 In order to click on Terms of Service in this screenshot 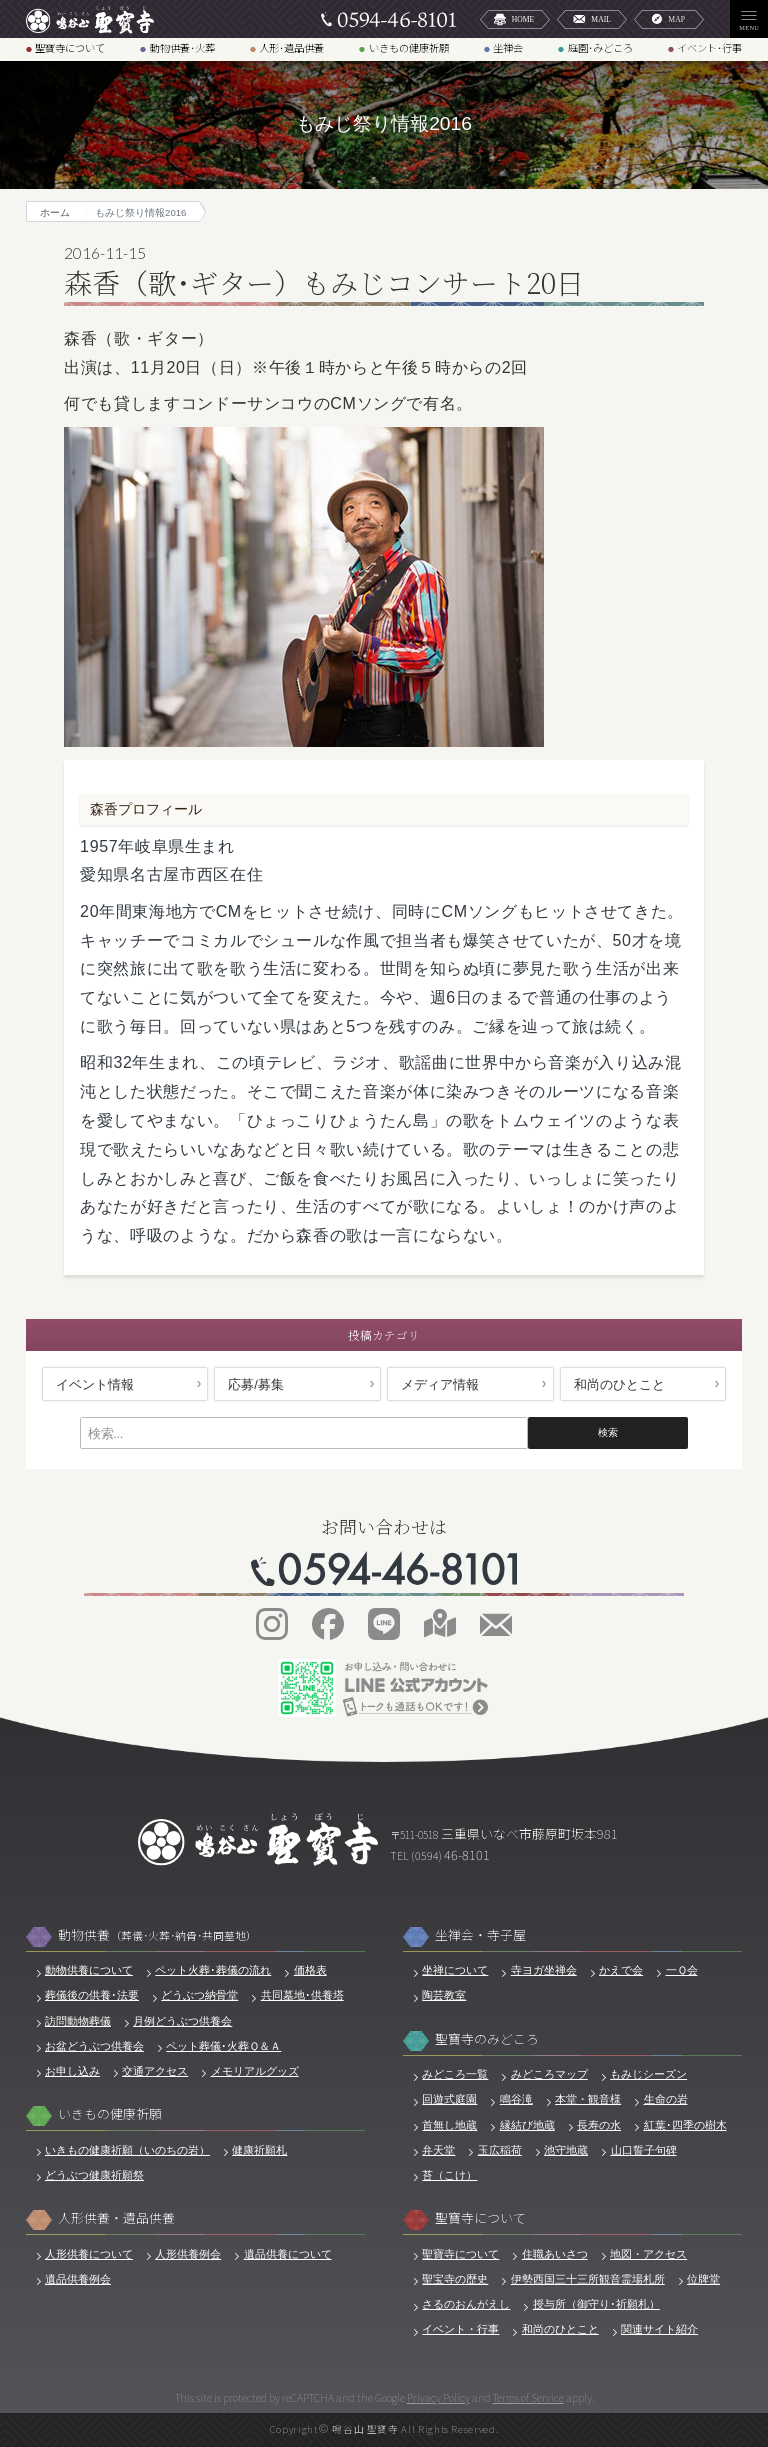, I will do `click(528, 2397)`.